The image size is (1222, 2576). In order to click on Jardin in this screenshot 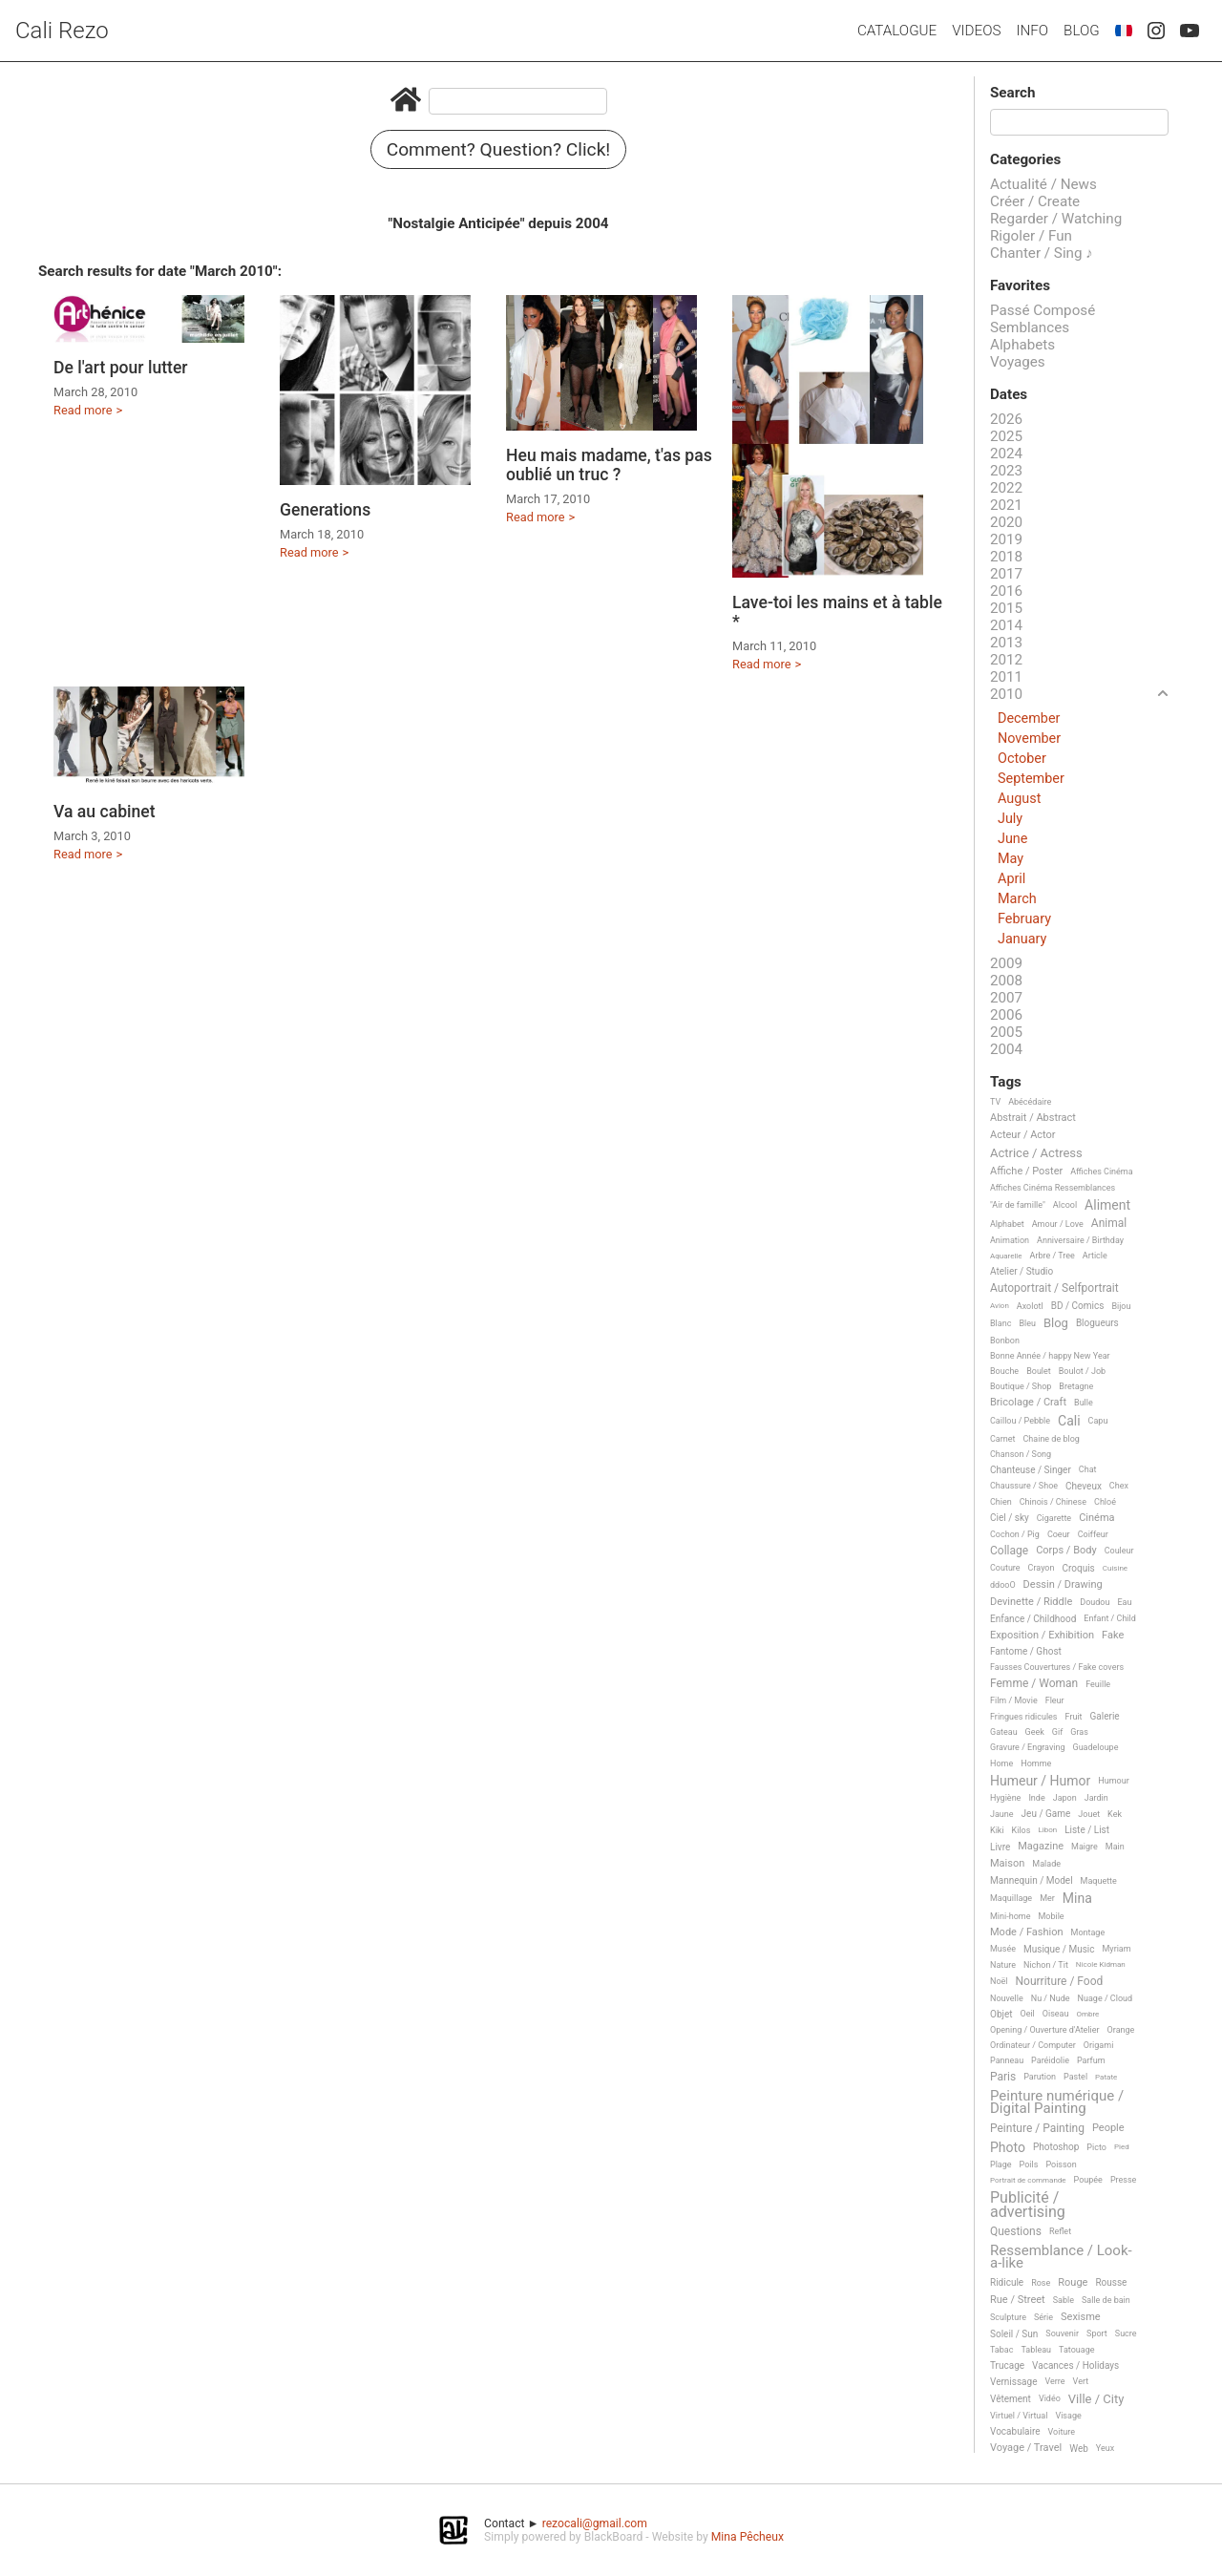, I will do `click(1096, 1798)`.